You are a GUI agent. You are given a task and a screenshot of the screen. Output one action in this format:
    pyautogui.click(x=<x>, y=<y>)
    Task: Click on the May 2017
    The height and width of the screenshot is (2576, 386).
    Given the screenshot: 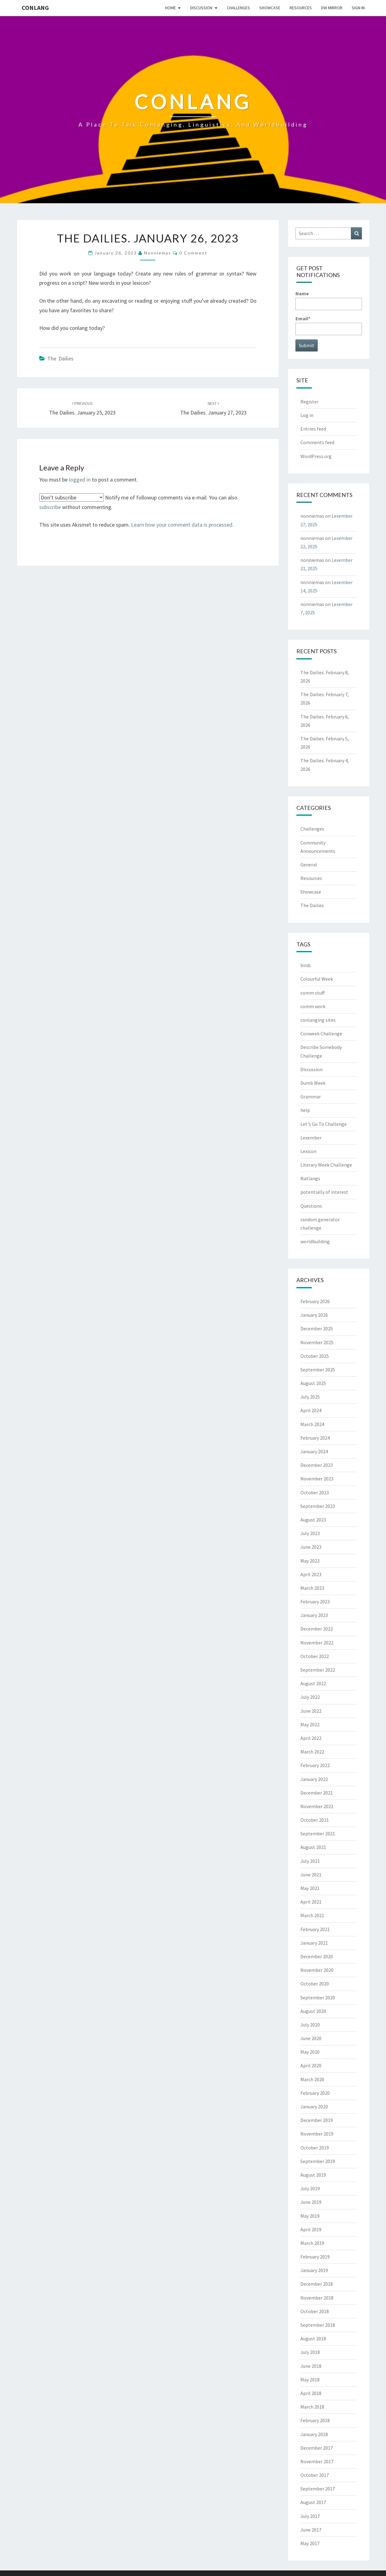 What is the action you would take?
    pyautogui.click(x=310, y=2543)
    